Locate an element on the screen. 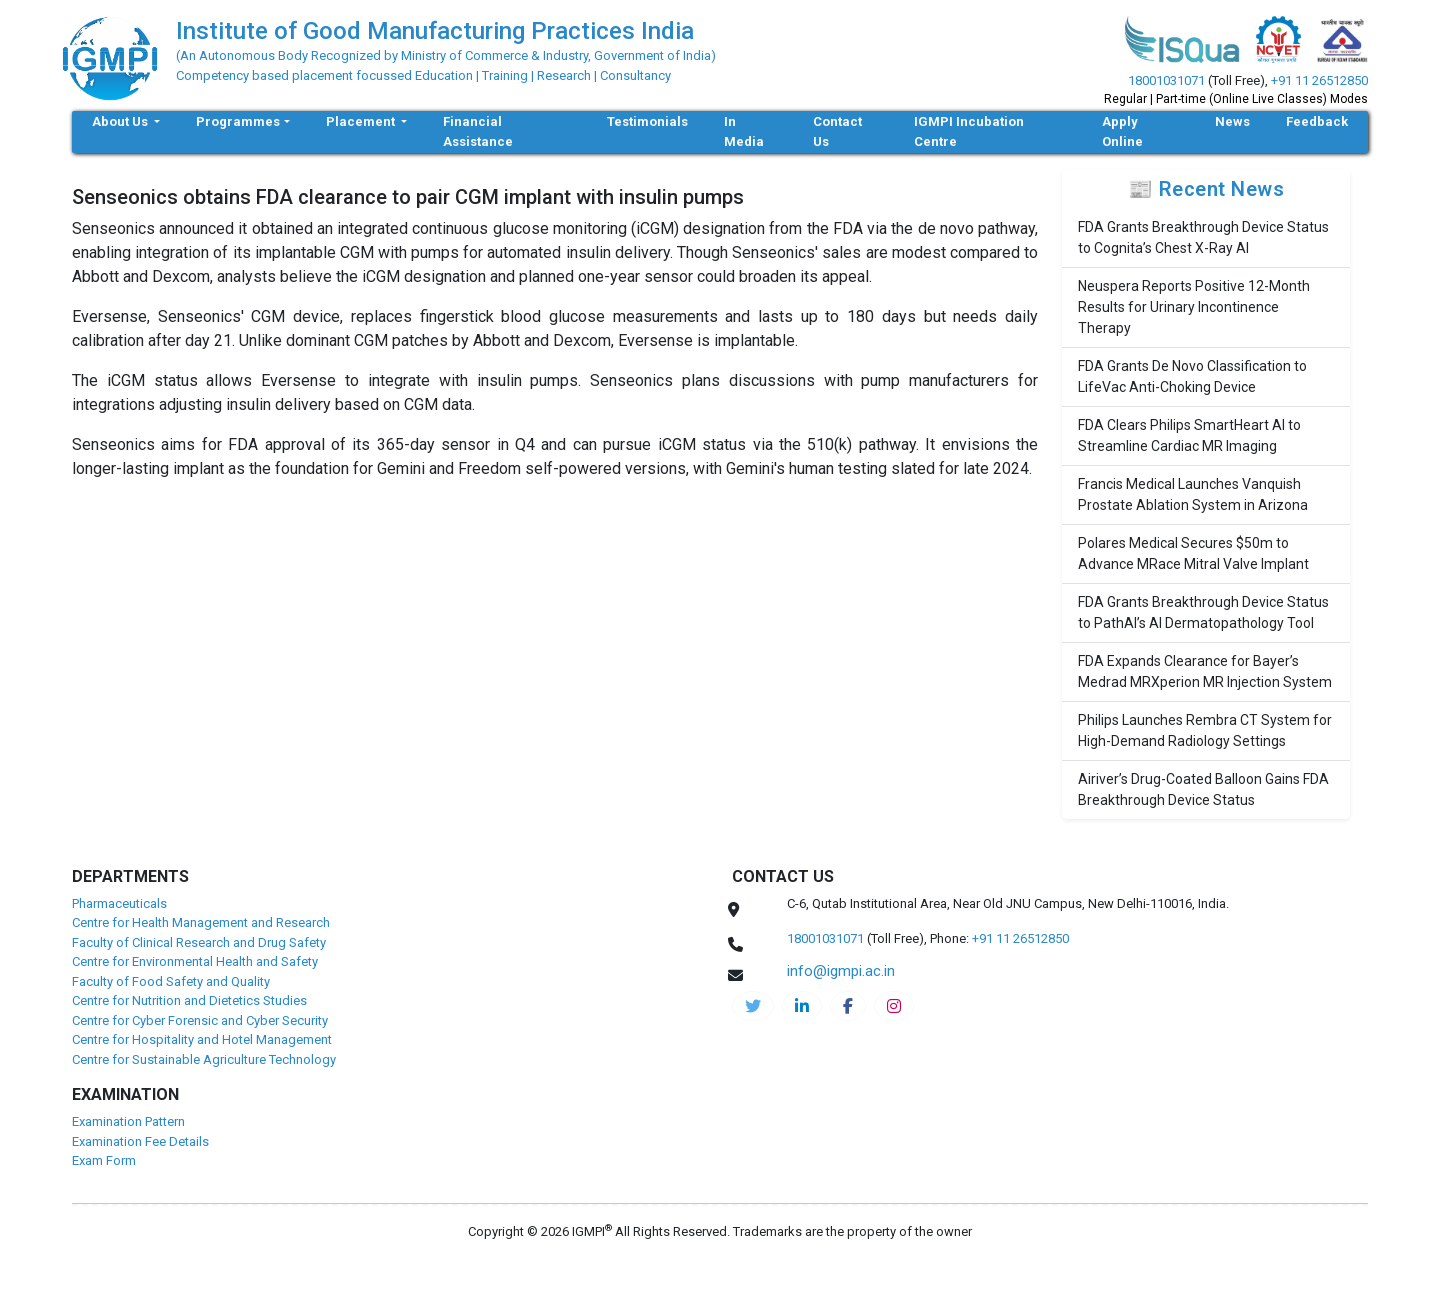 The image size is (1440, 1289). [pharma-instagram] is located at coordinates (894, 1006).